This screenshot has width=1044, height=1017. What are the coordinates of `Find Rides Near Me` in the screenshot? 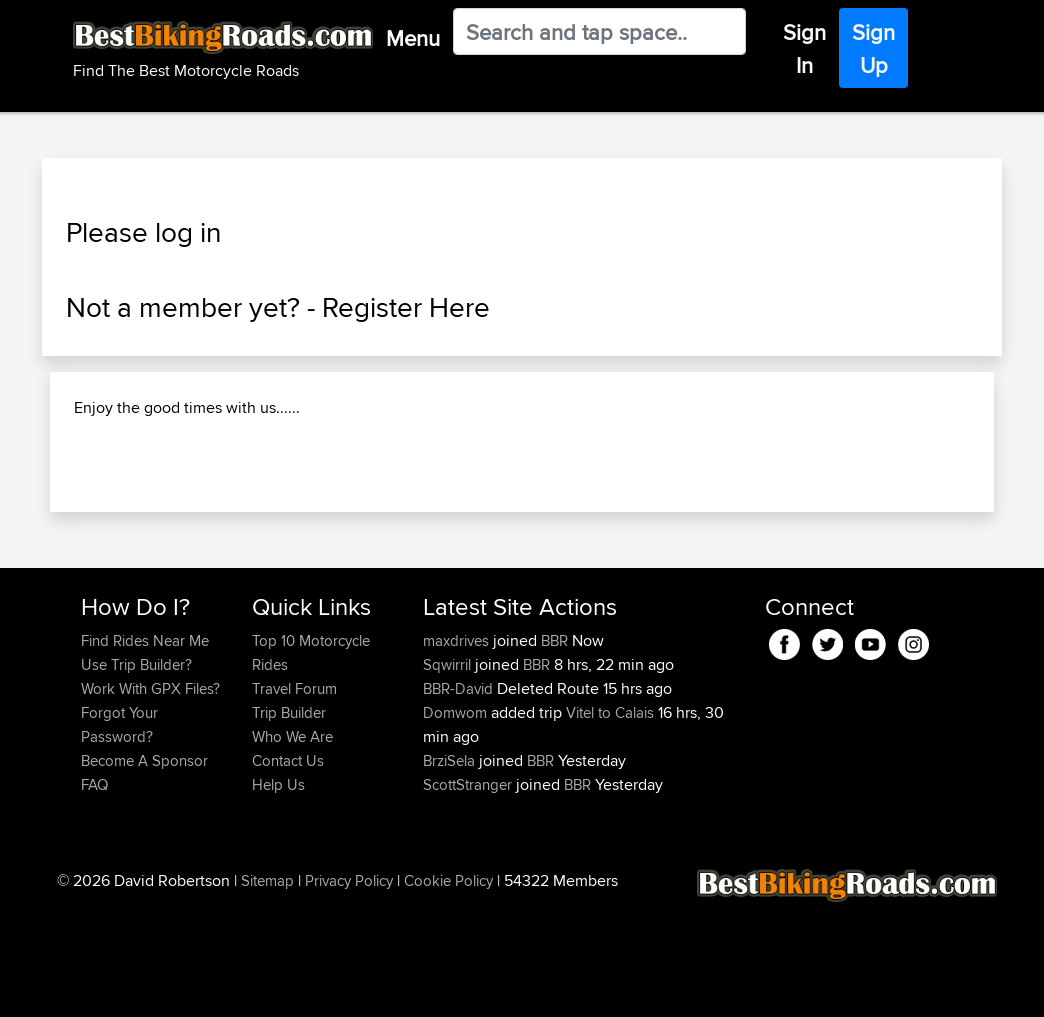 It's located at (145, 747).